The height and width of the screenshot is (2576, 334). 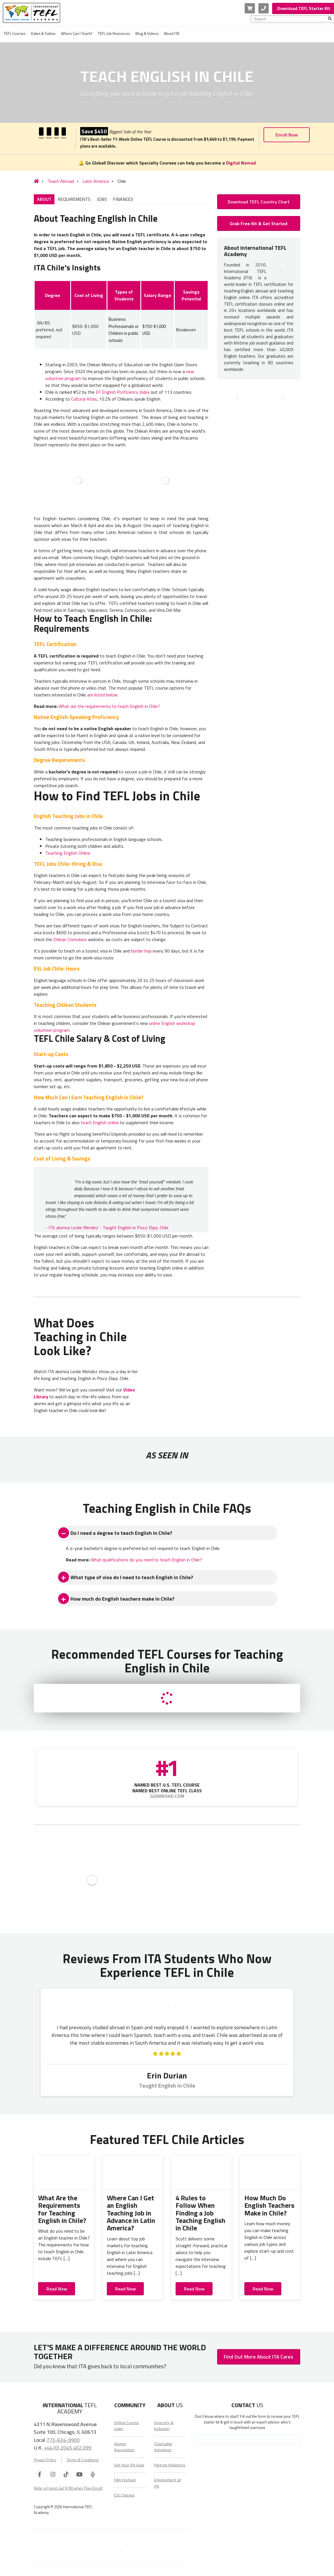 I want to click on Blog & Videos [menuitem], so click(x=146, y=33).